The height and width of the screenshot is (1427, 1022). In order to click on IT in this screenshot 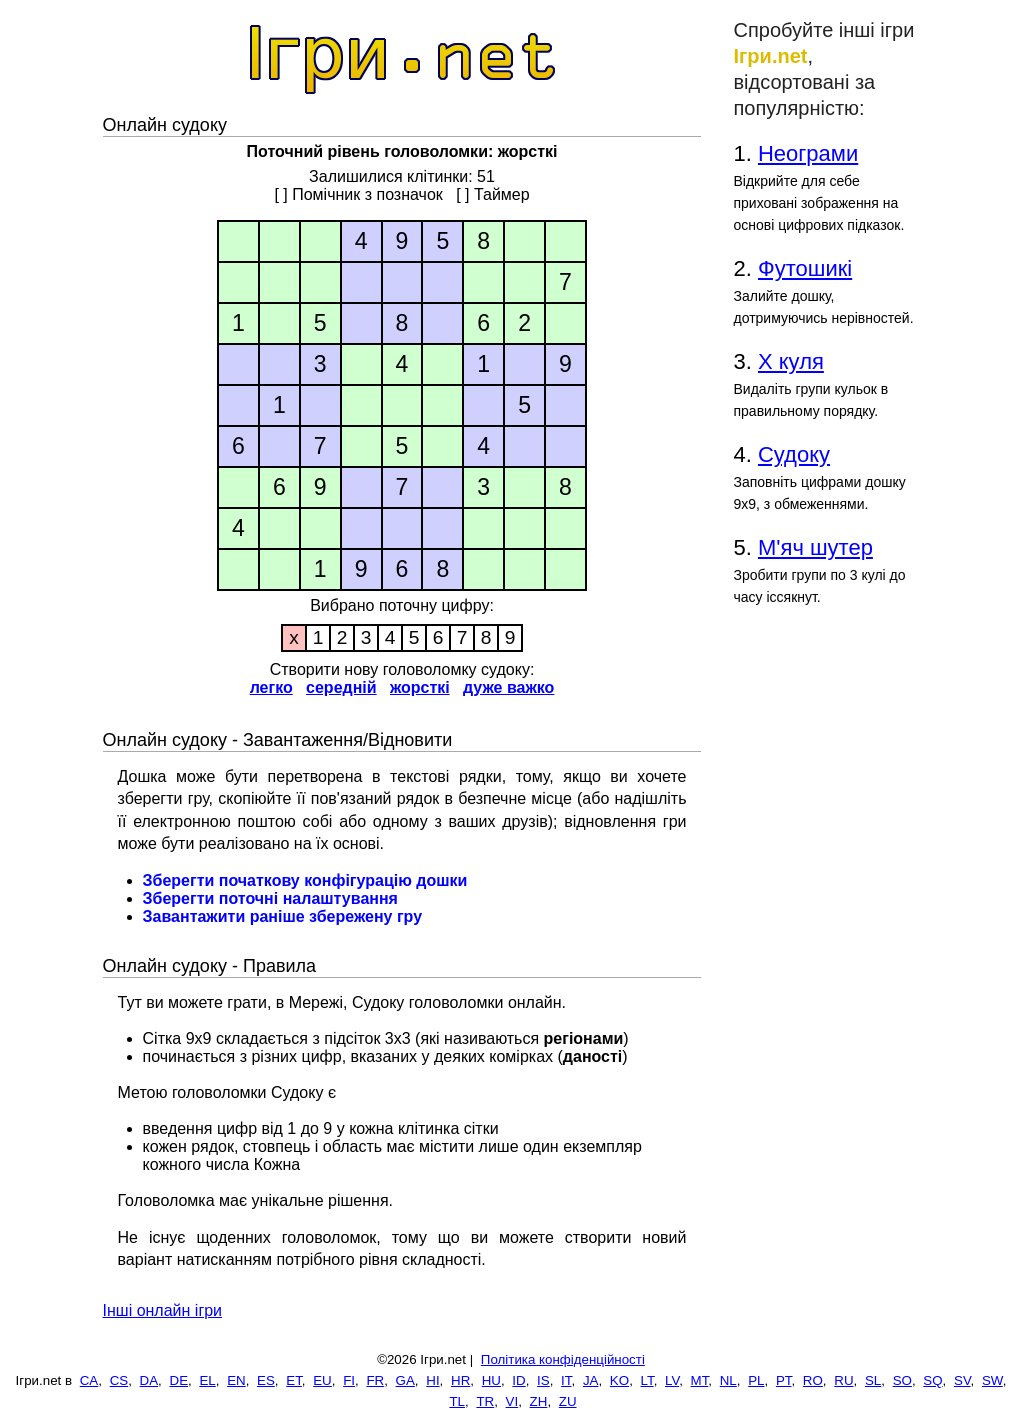, I will do `click(566, 1380)`.